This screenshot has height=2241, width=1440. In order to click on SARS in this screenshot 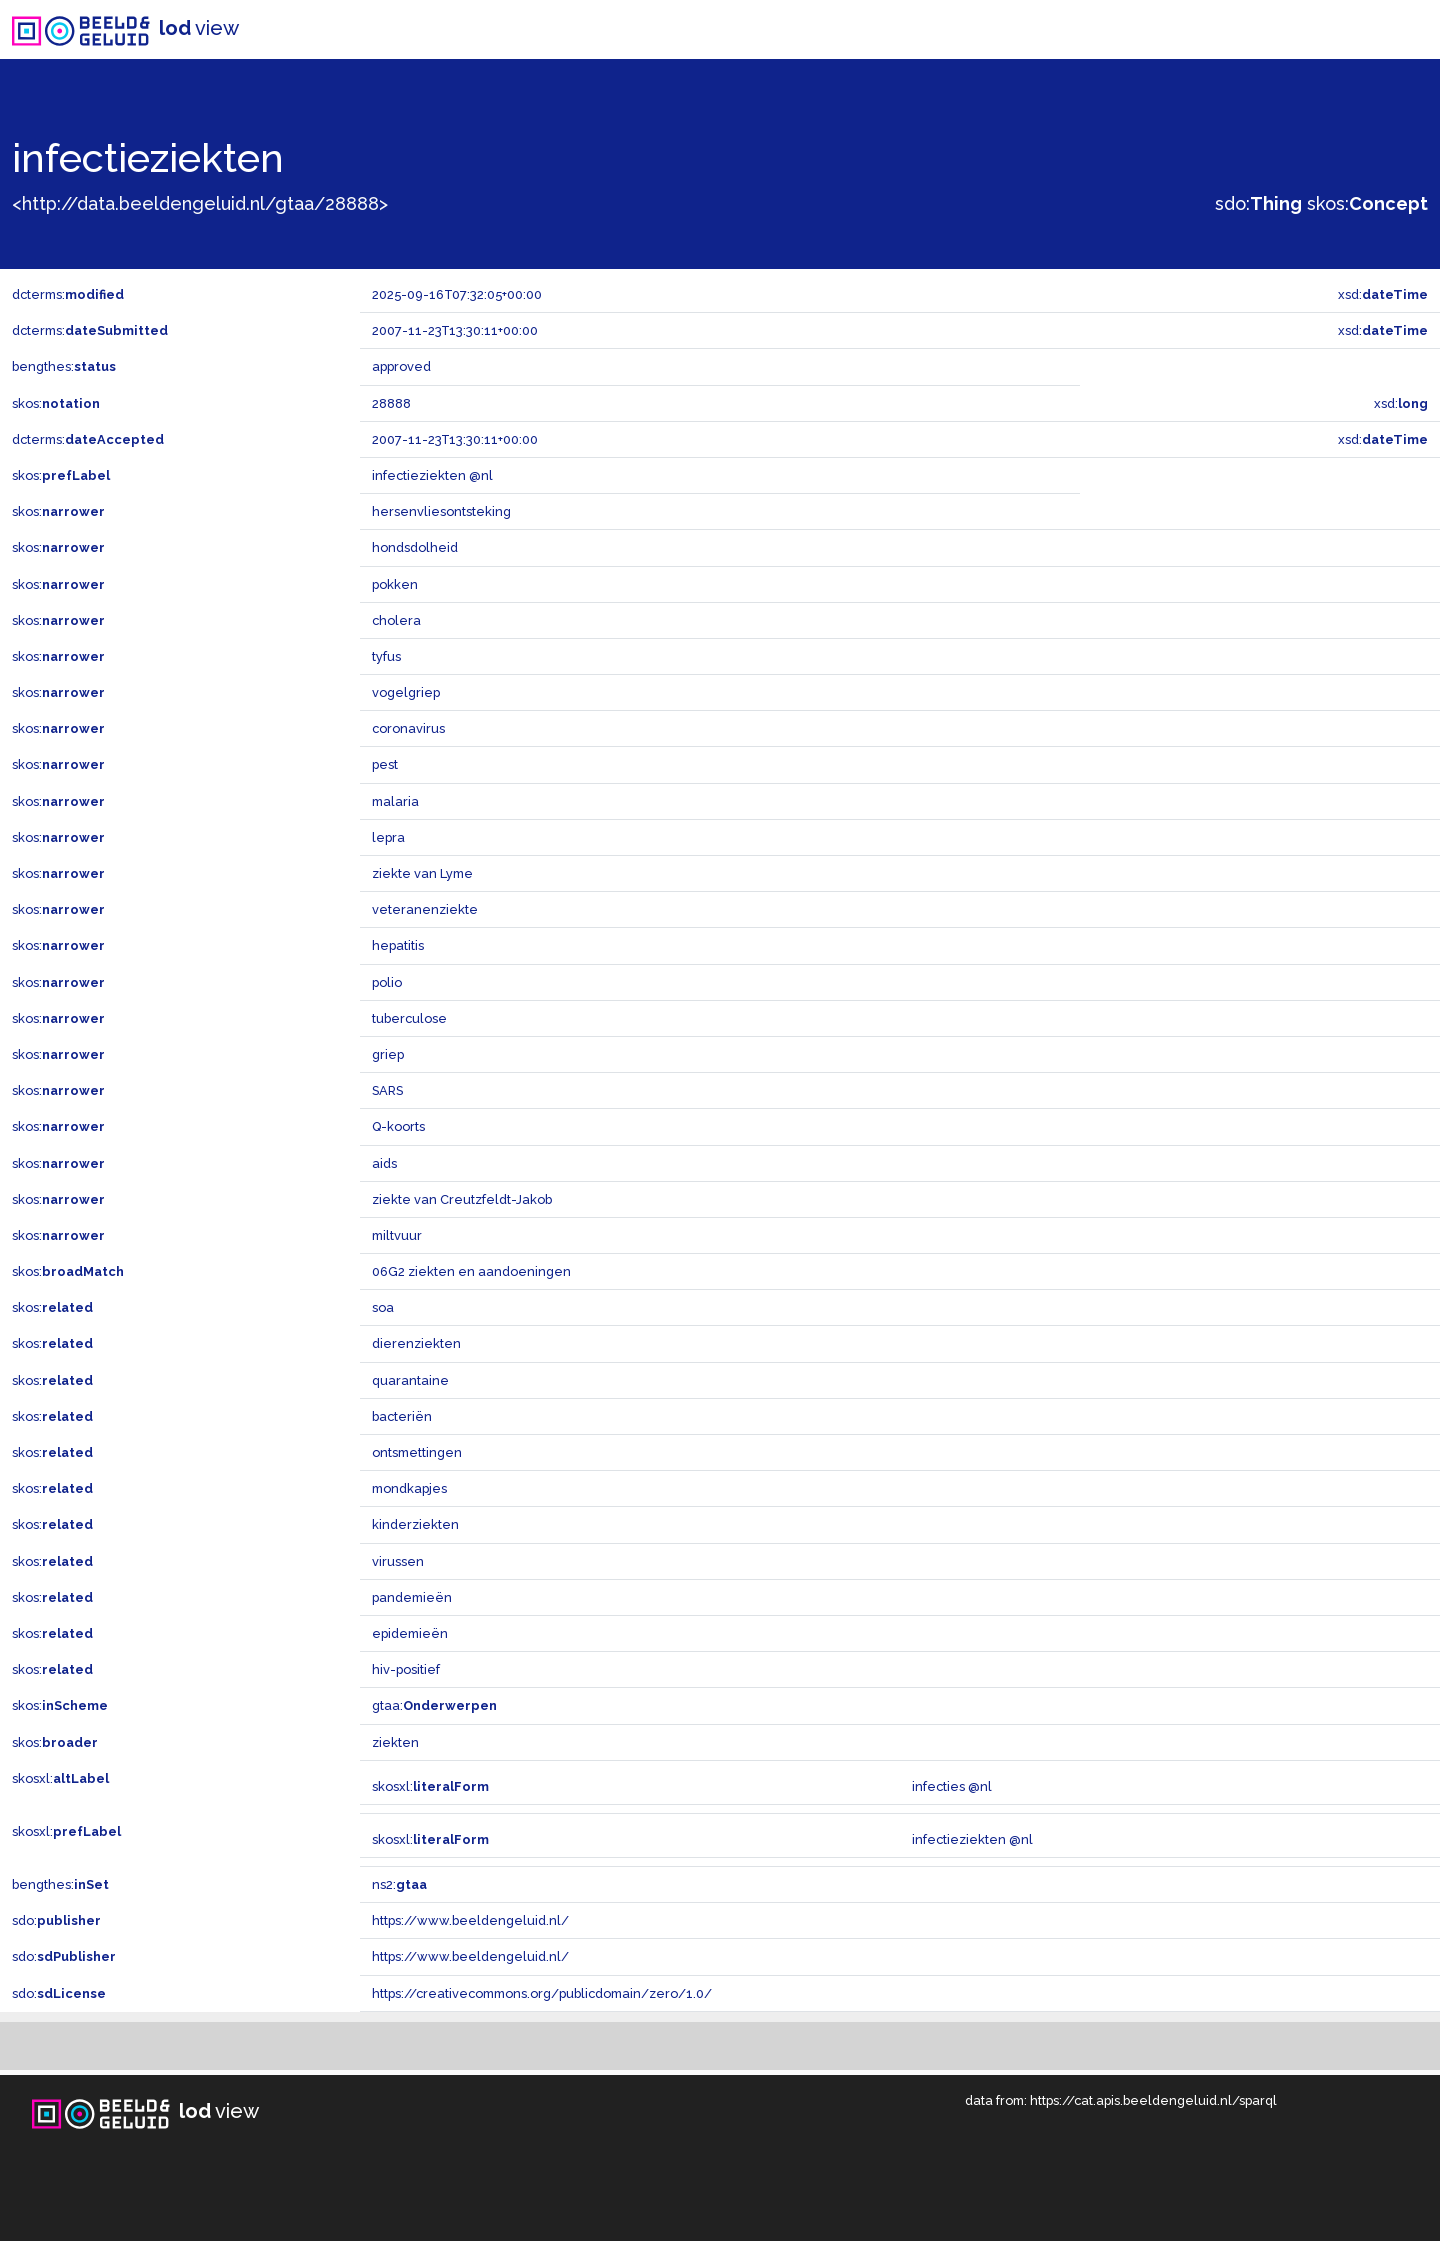, I will do `click(387, 1090)`.